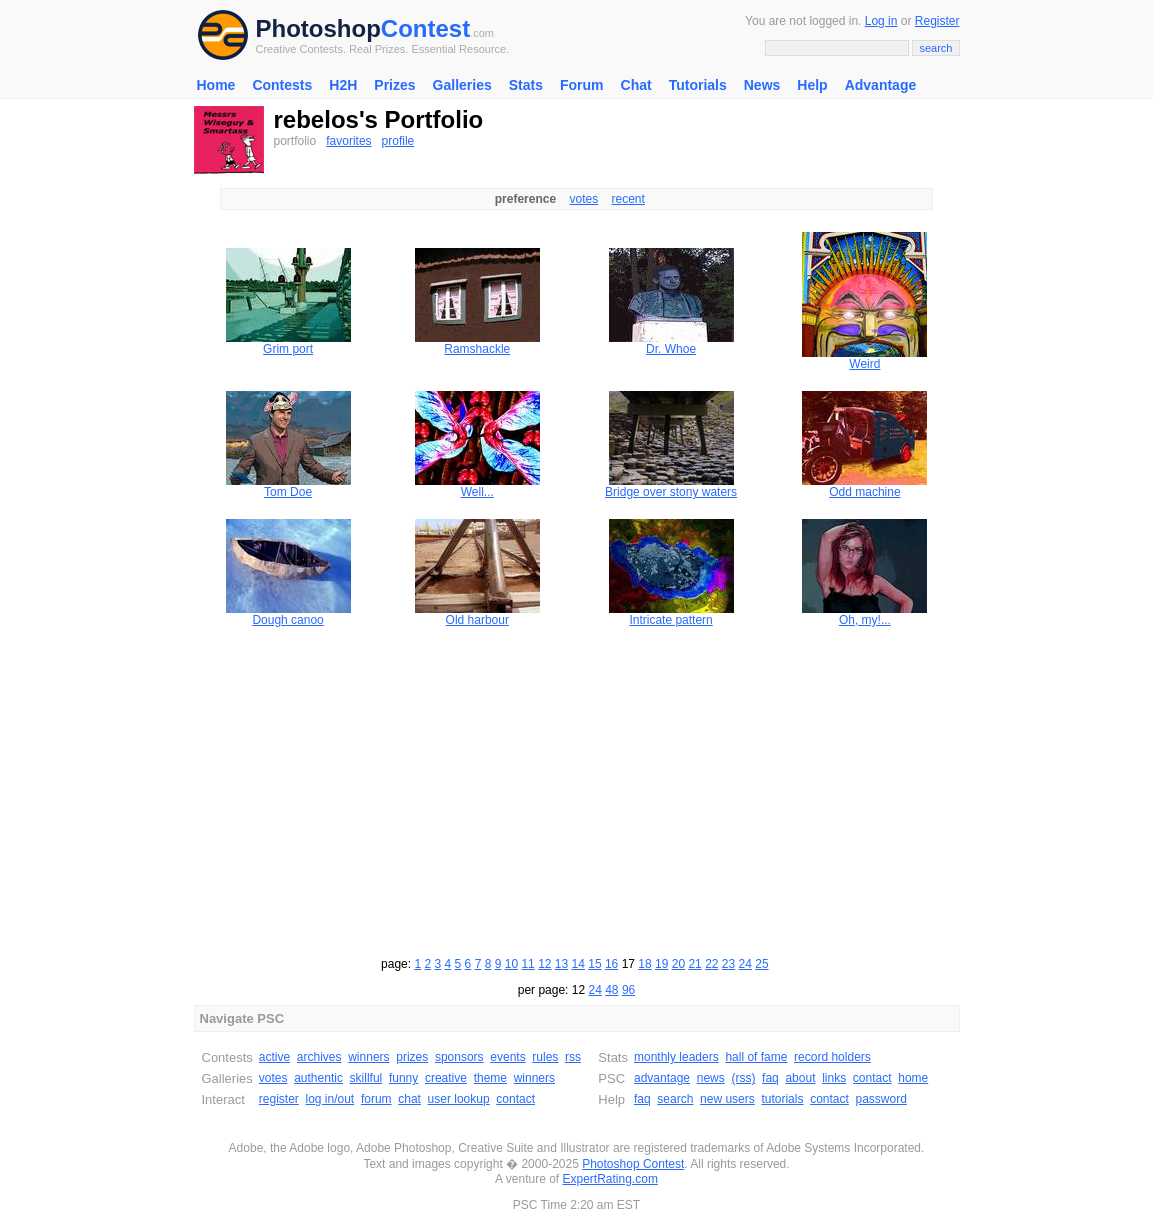 The image size is (1153, 1214). What do you see at coordinates (864, 492) in the screenshot?
I see `Odd machine` at bounding box center [864, 492].